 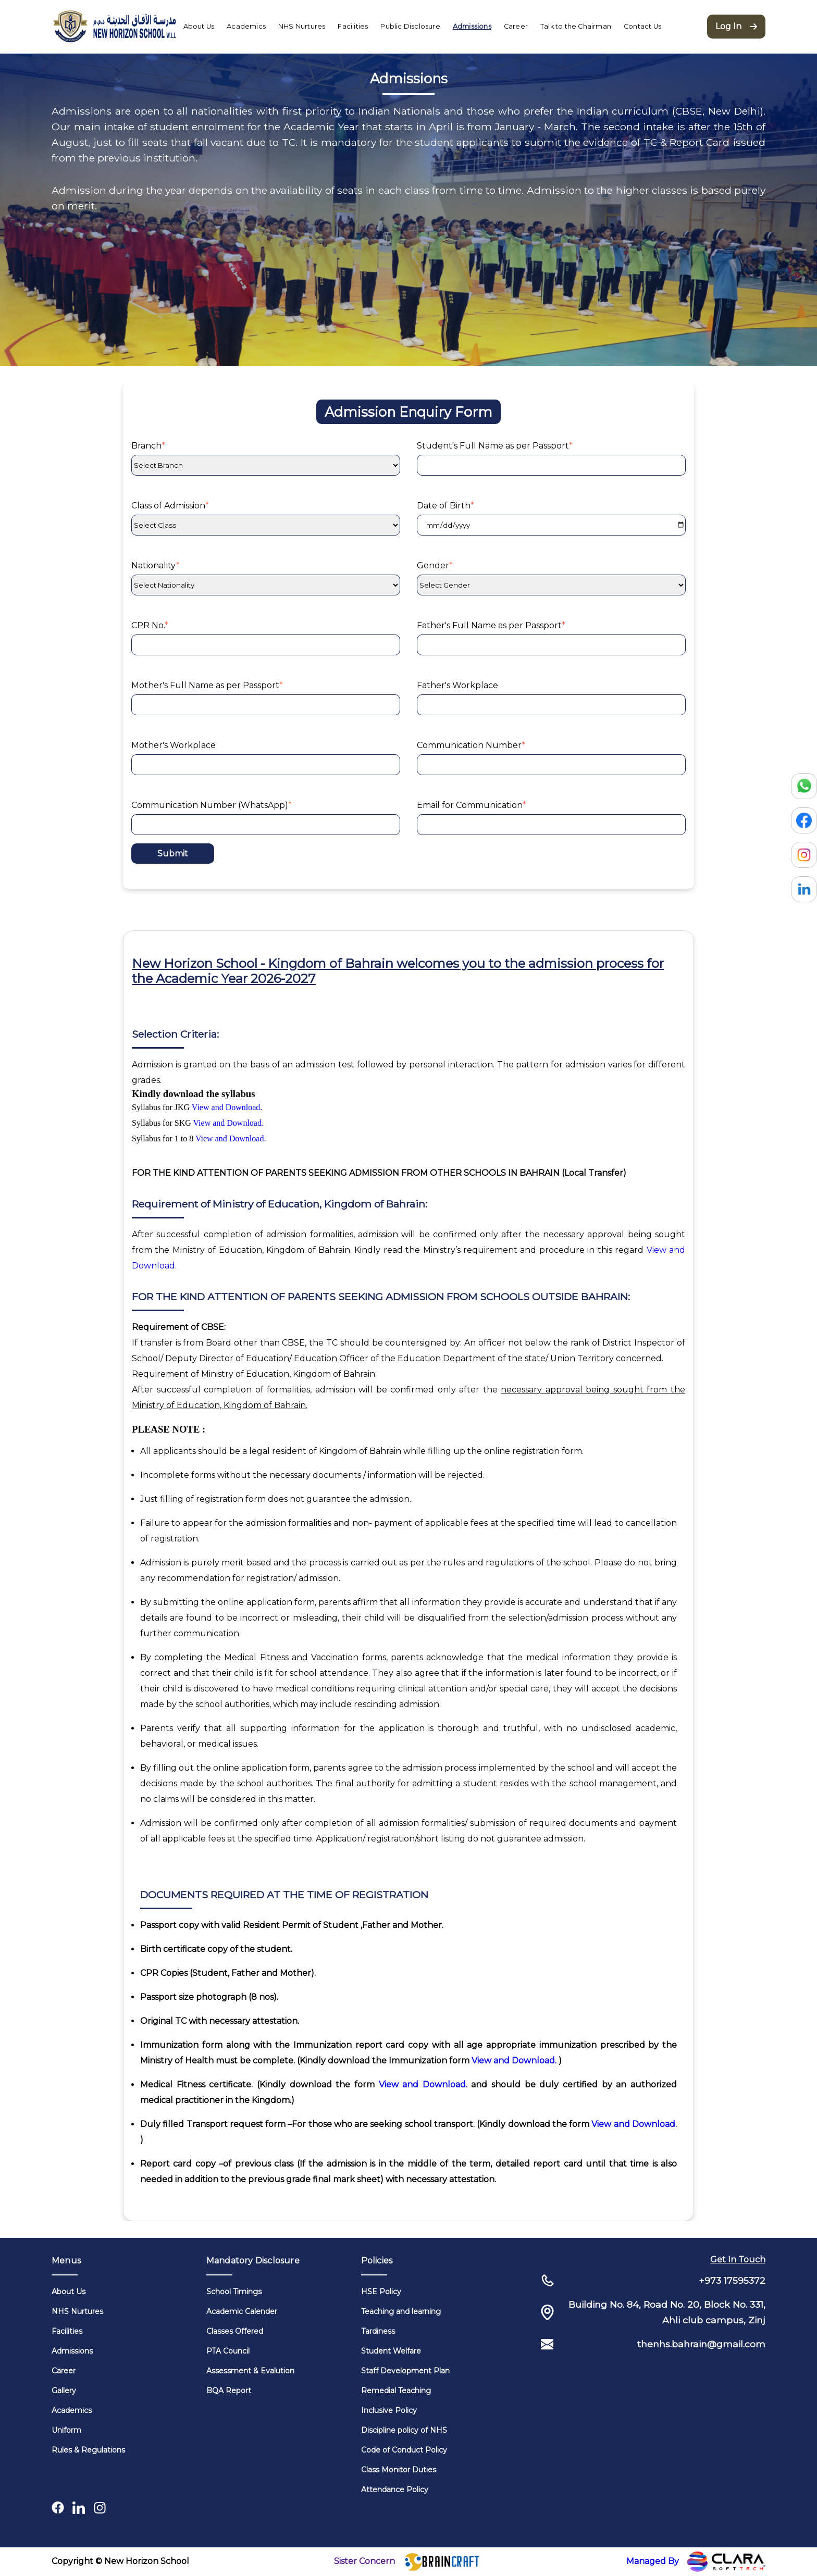 What do you see at coordinates (405, 2370) in the screenshot?
I see `Staff Development Plan` at bounding box center [405, 2370].